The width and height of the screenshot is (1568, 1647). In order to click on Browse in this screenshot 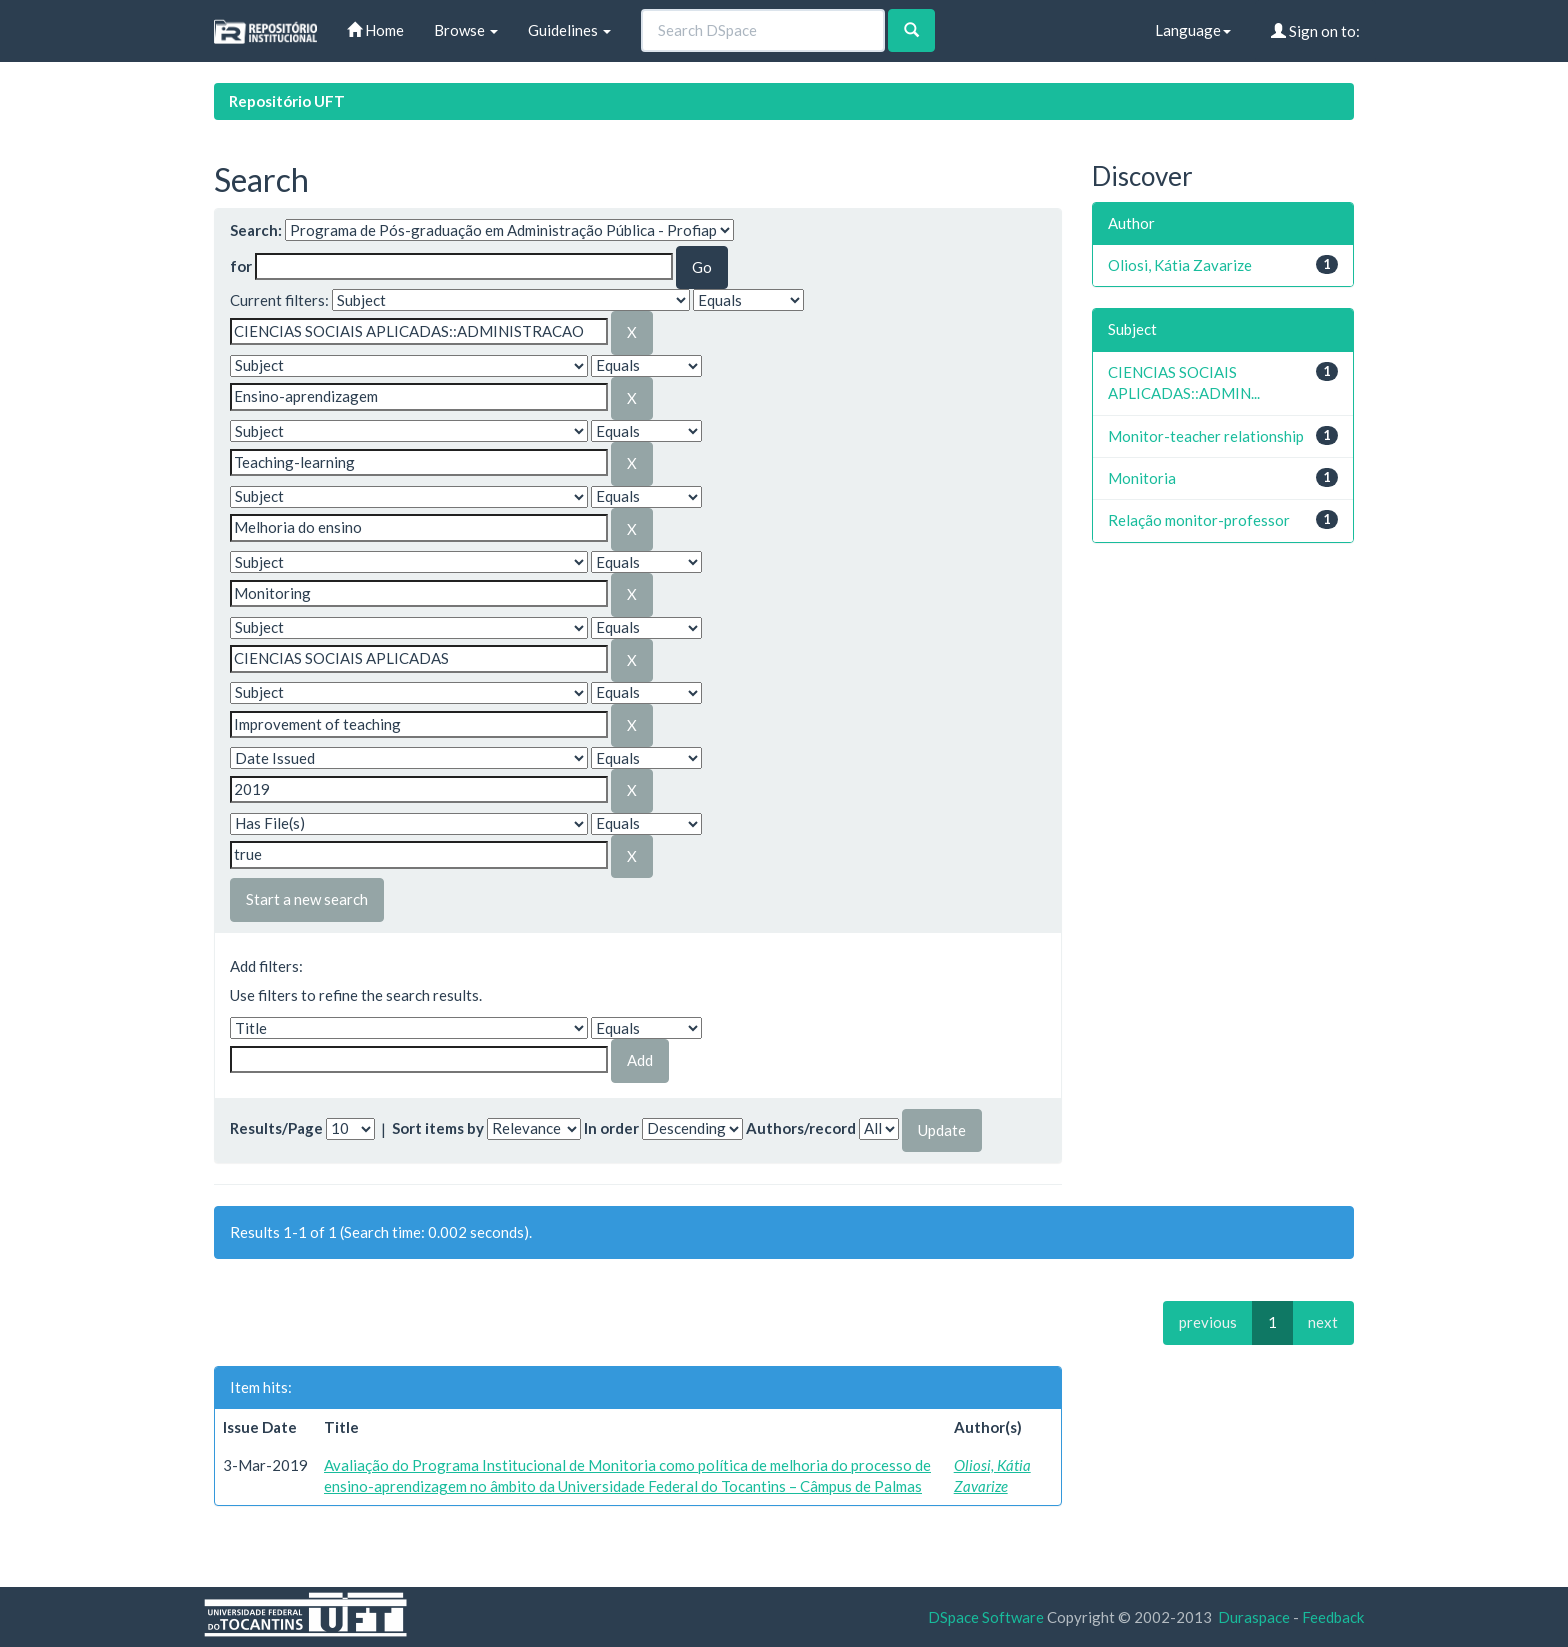, I will do `click(466, 30)`.